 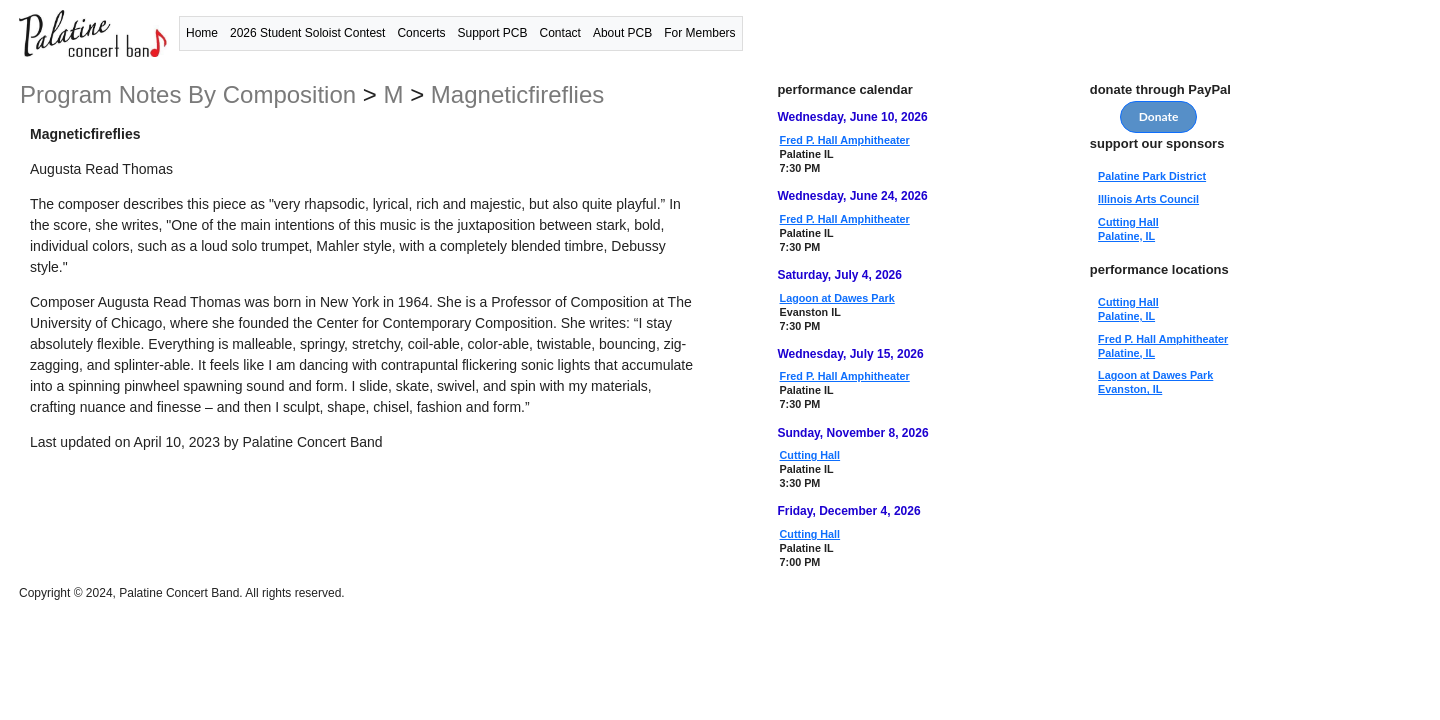 I want to click on program notes by composition, so click(x=191, y=94).